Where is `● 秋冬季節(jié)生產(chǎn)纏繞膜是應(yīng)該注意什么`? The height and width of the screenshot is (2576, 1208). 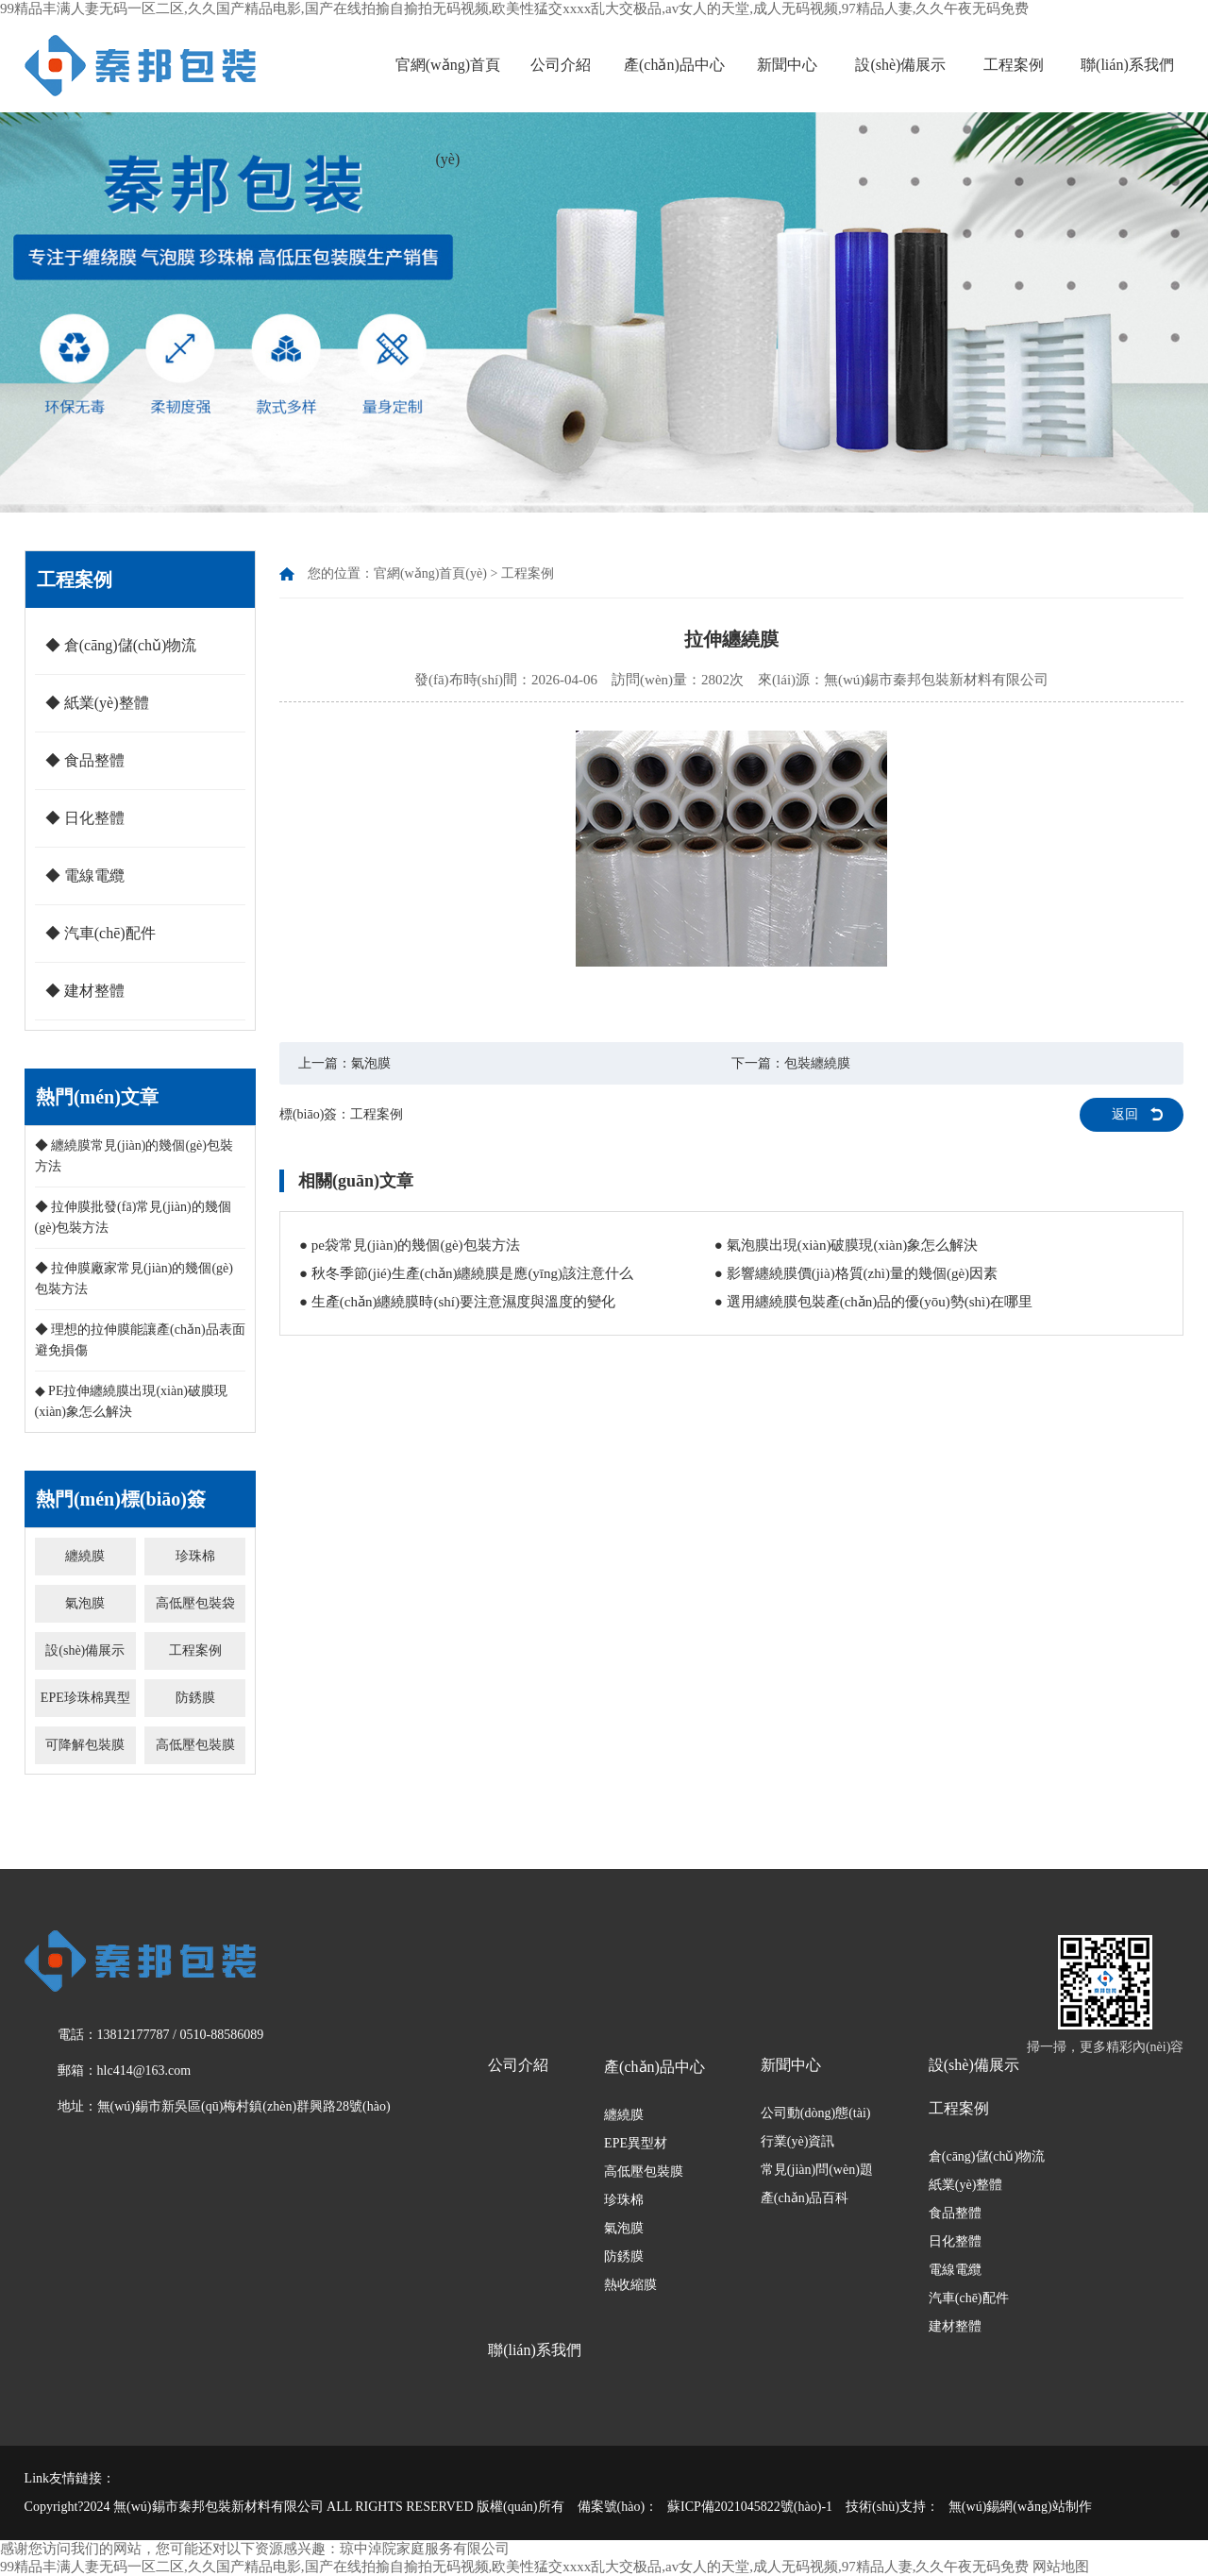
● 秋冬季節(jié)生產(chǎn)纏繞膜是應(yīng)該注意什么 is located at coordinates (466, 1273).